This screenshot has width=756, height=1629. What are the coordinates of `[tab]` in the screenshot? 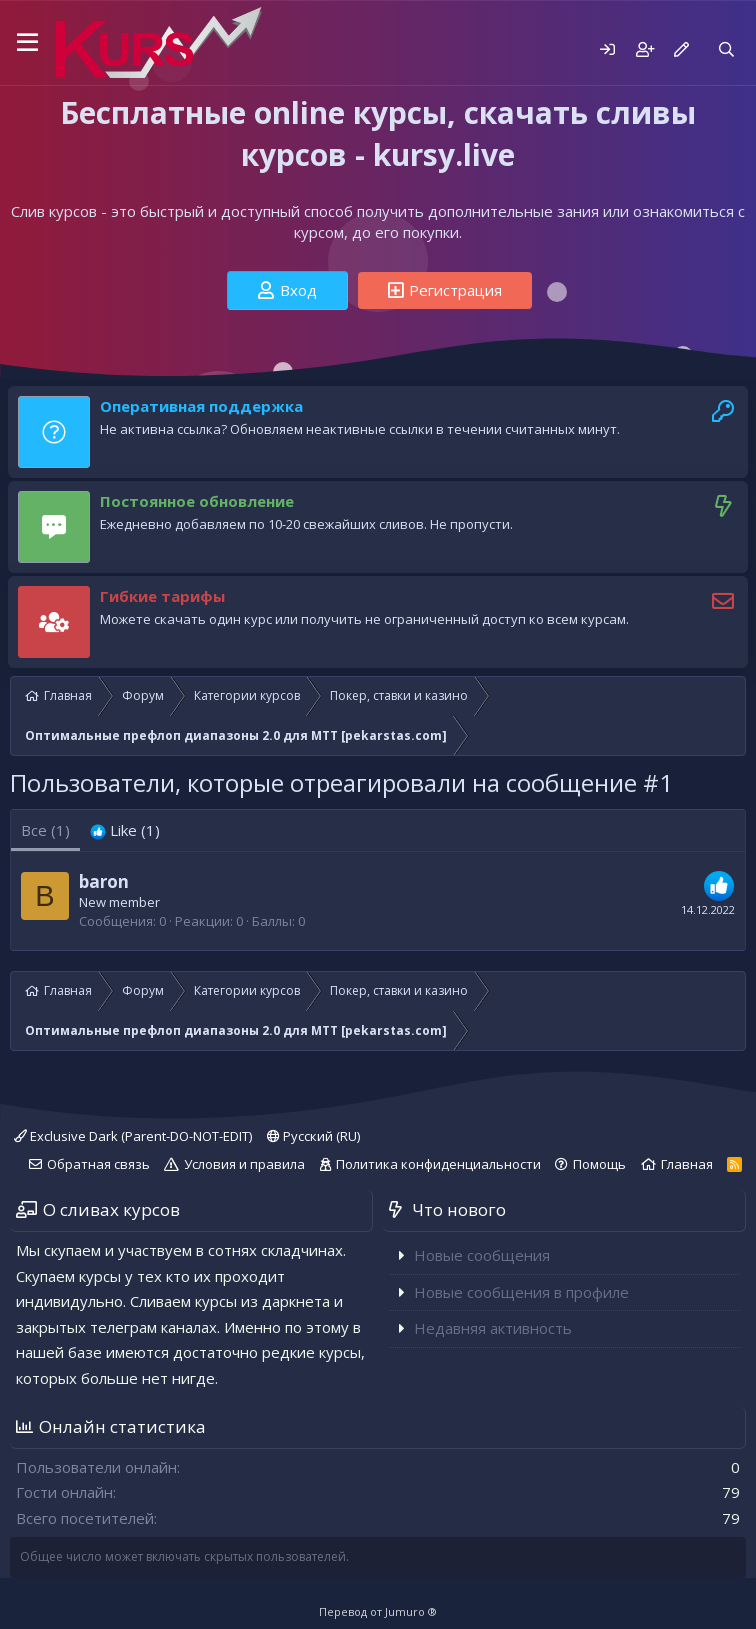 It's located at (125, 830).